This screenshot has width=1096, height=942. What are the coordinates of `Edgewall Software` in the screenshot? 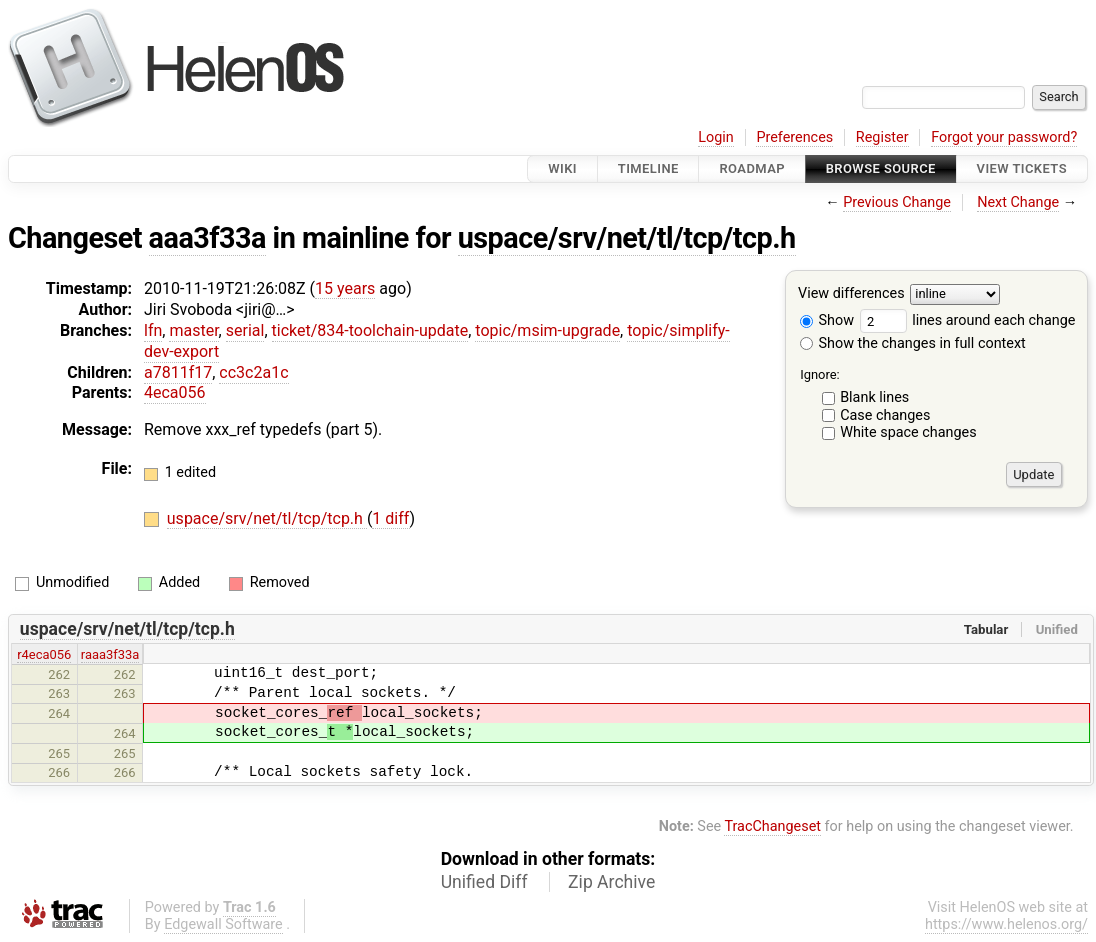 It's located at (223, 924).